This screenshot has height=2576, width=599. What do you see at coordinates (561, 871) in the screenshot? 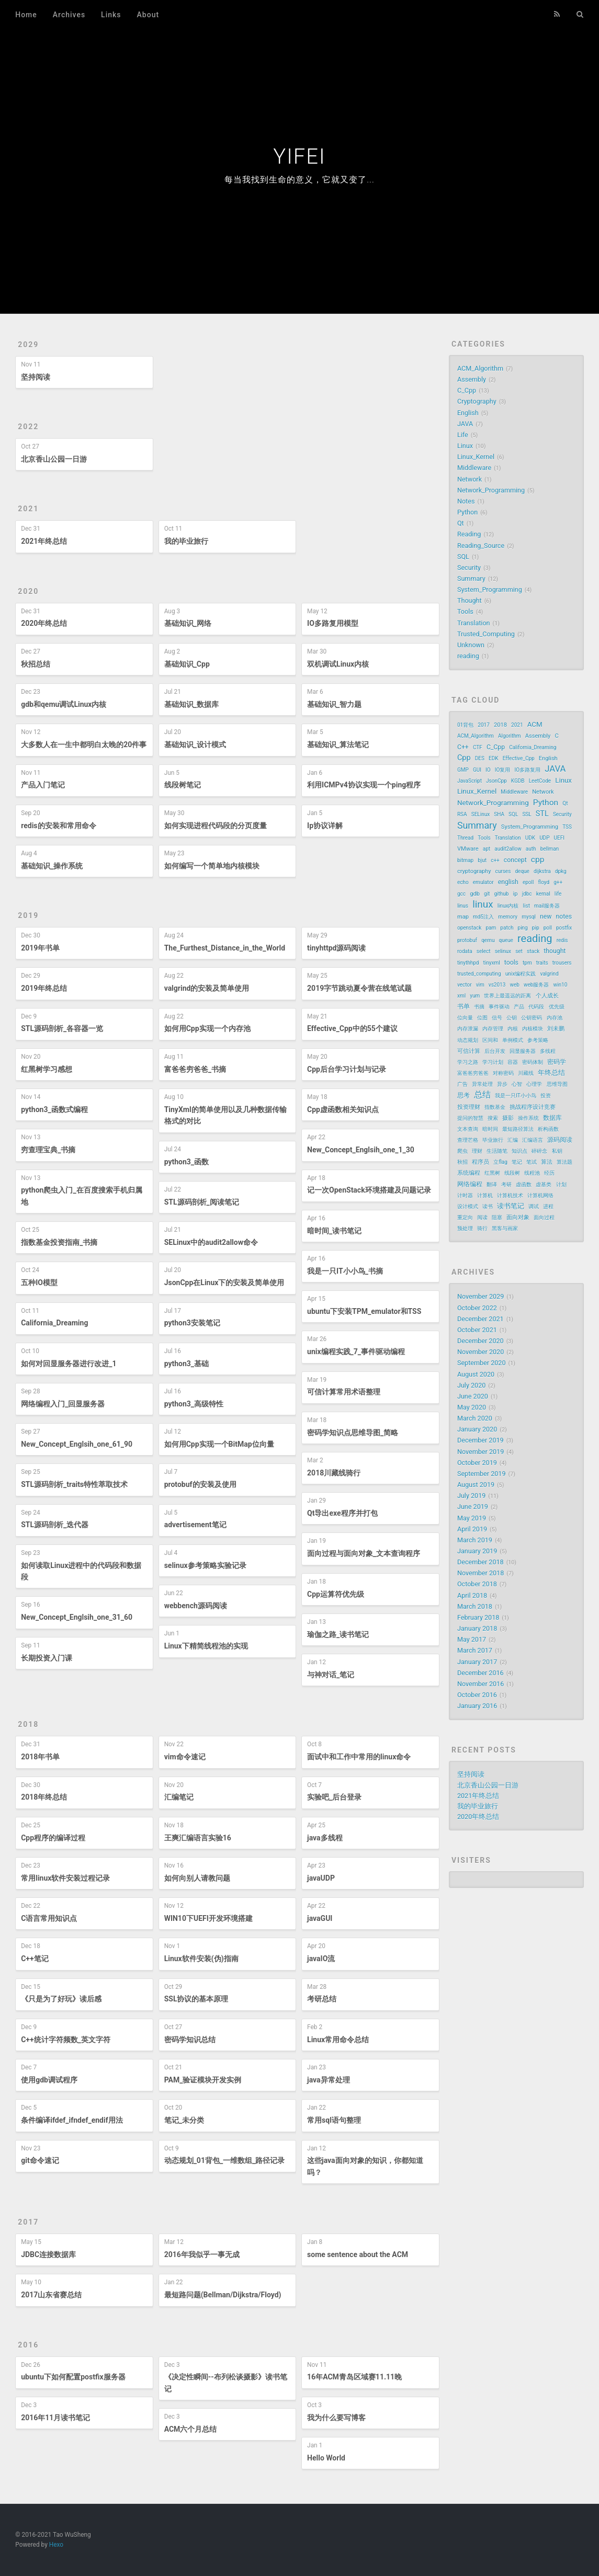
I see `dpkg` at bounding box center [561, 871].